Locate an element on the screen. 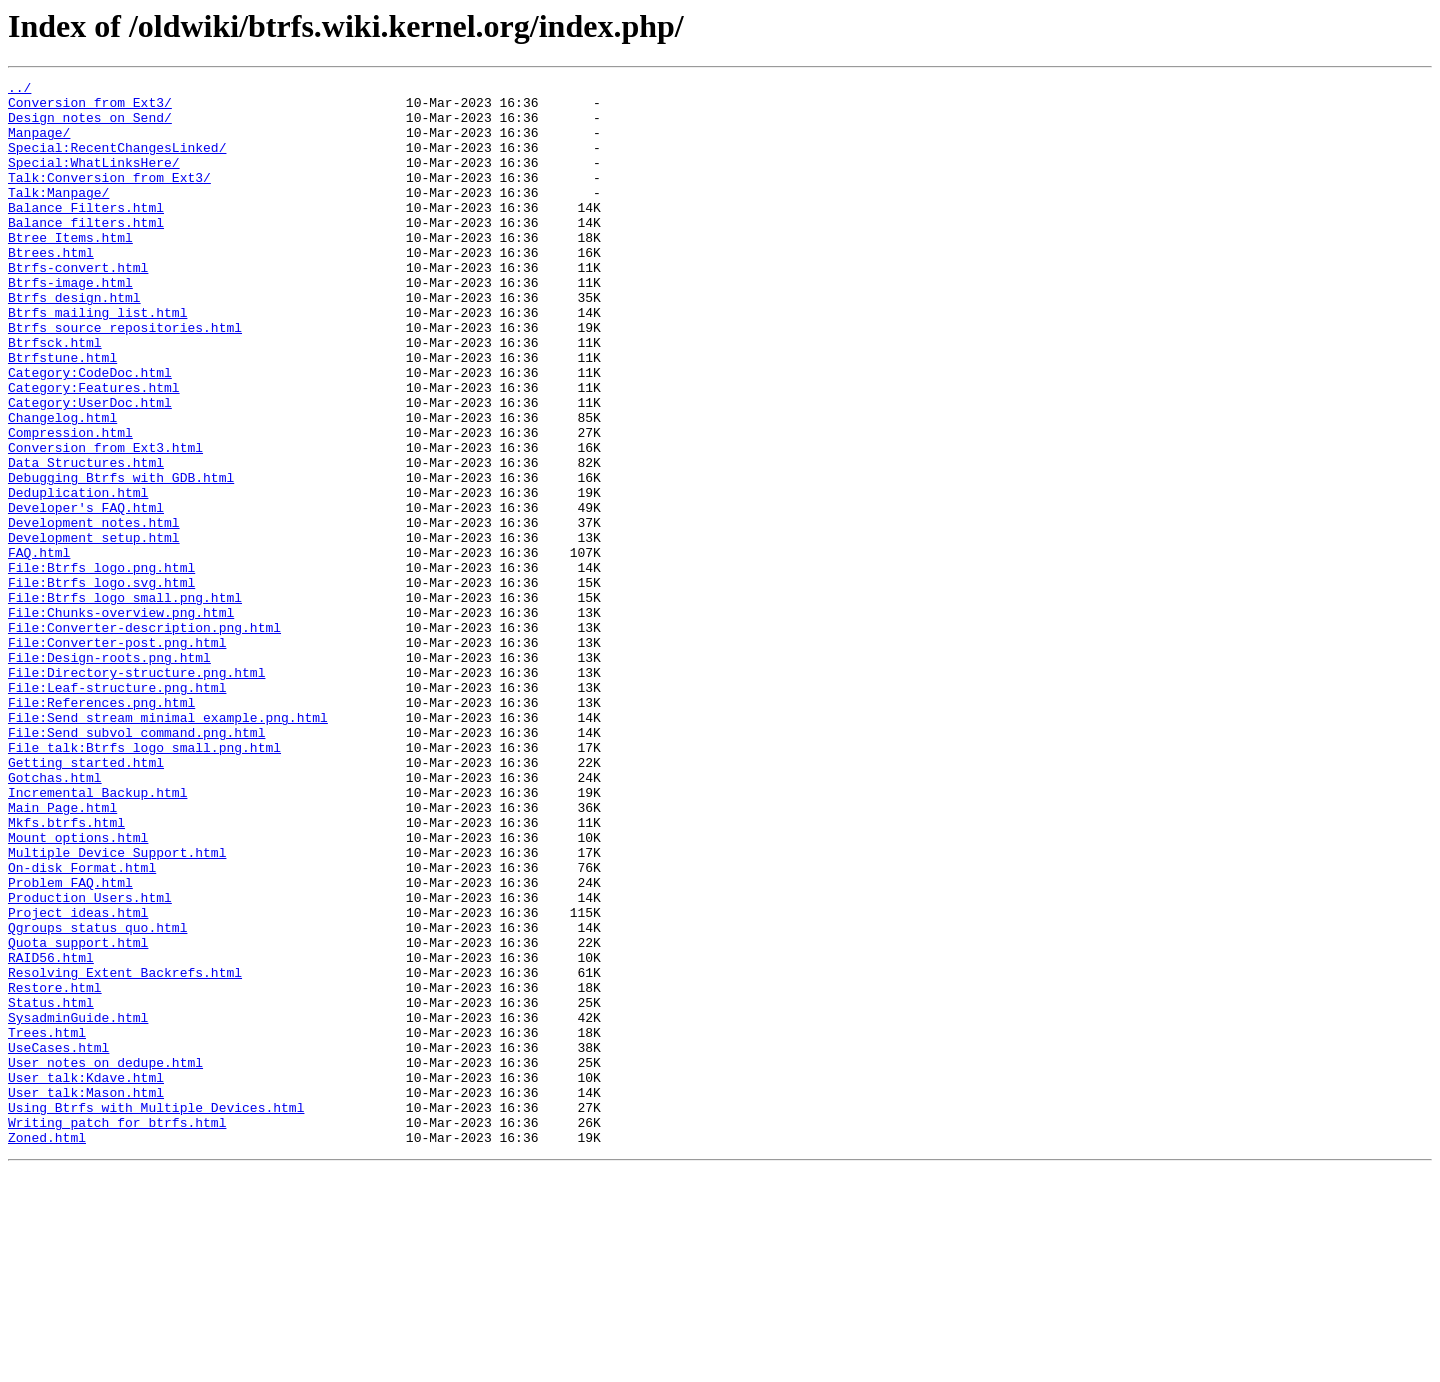  Btrfs_design.html is located at coordinates (74, 342).